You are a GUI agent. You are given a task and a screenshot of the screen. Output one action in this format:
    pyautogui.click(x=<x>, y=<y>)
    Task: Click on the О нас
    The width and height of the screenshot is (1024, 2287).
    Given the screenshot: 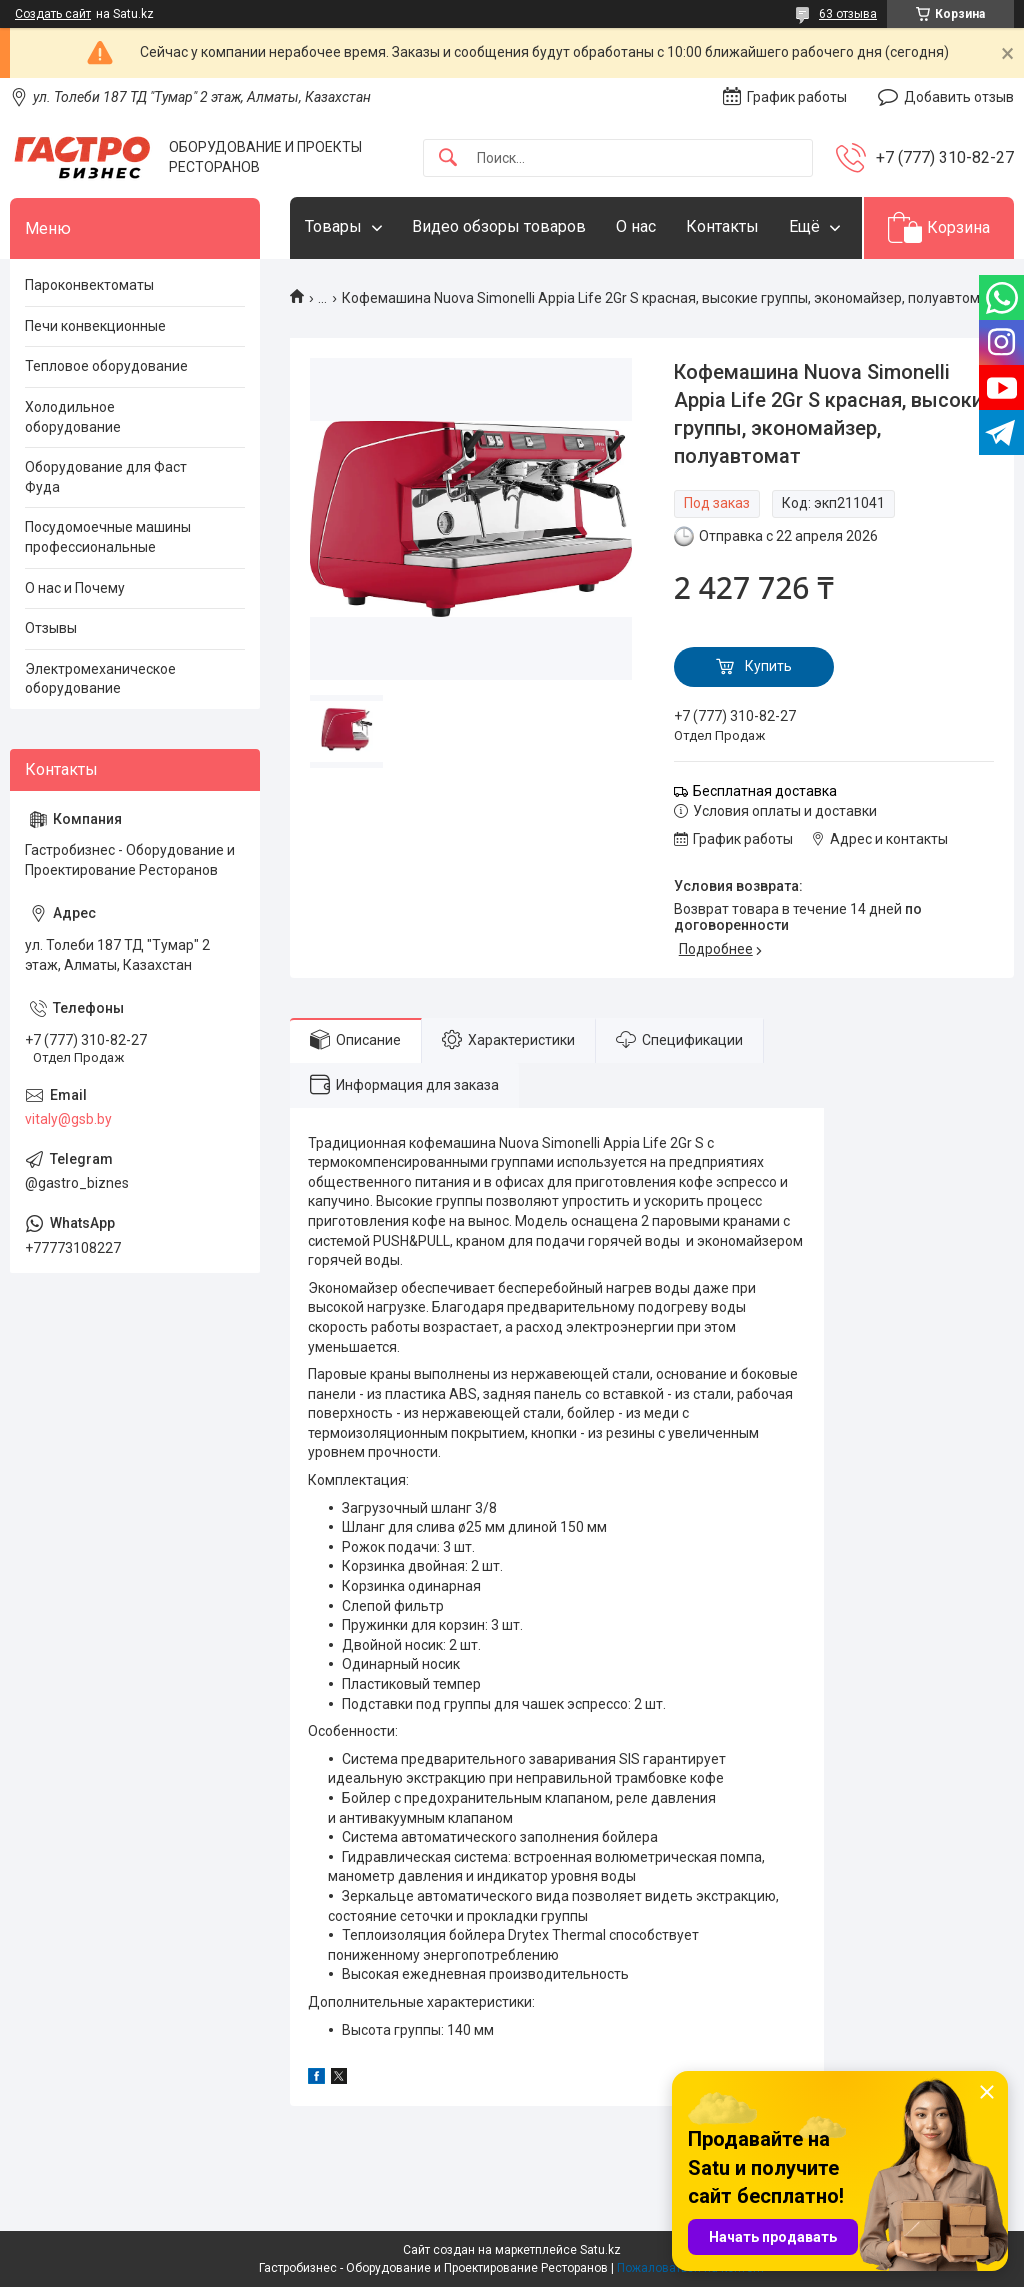 What is the action you would take?
    pyautogui.click(x=636, y=226)
    